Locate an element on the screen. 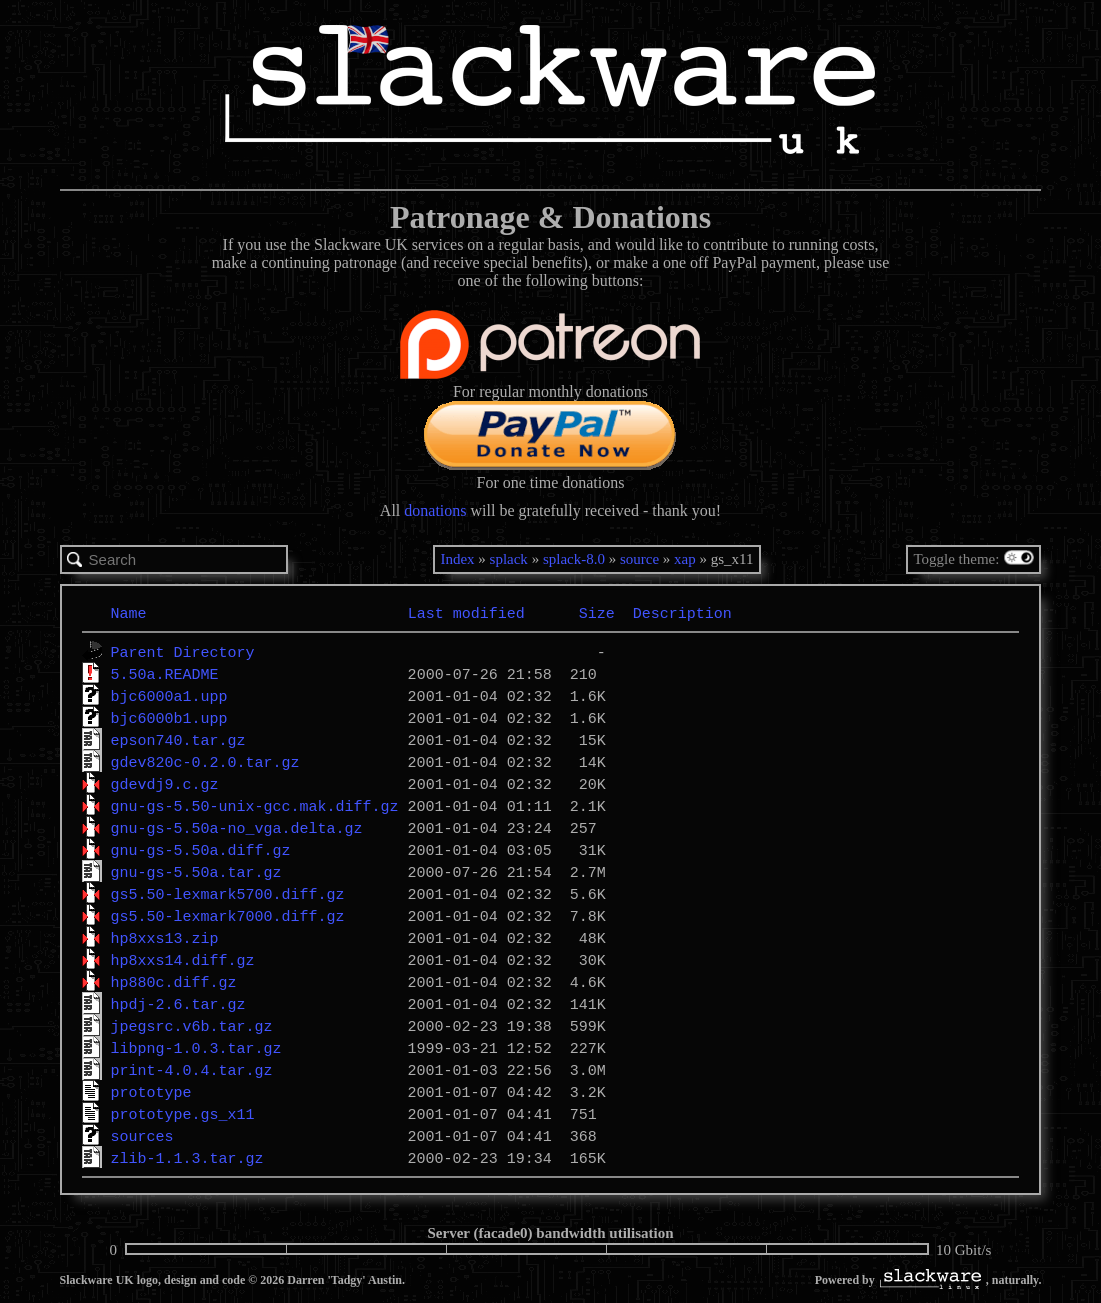 The image size is (1101, 1303). gs5.50-lexmark7000.diff.gz is located at coordinates (228, 916).